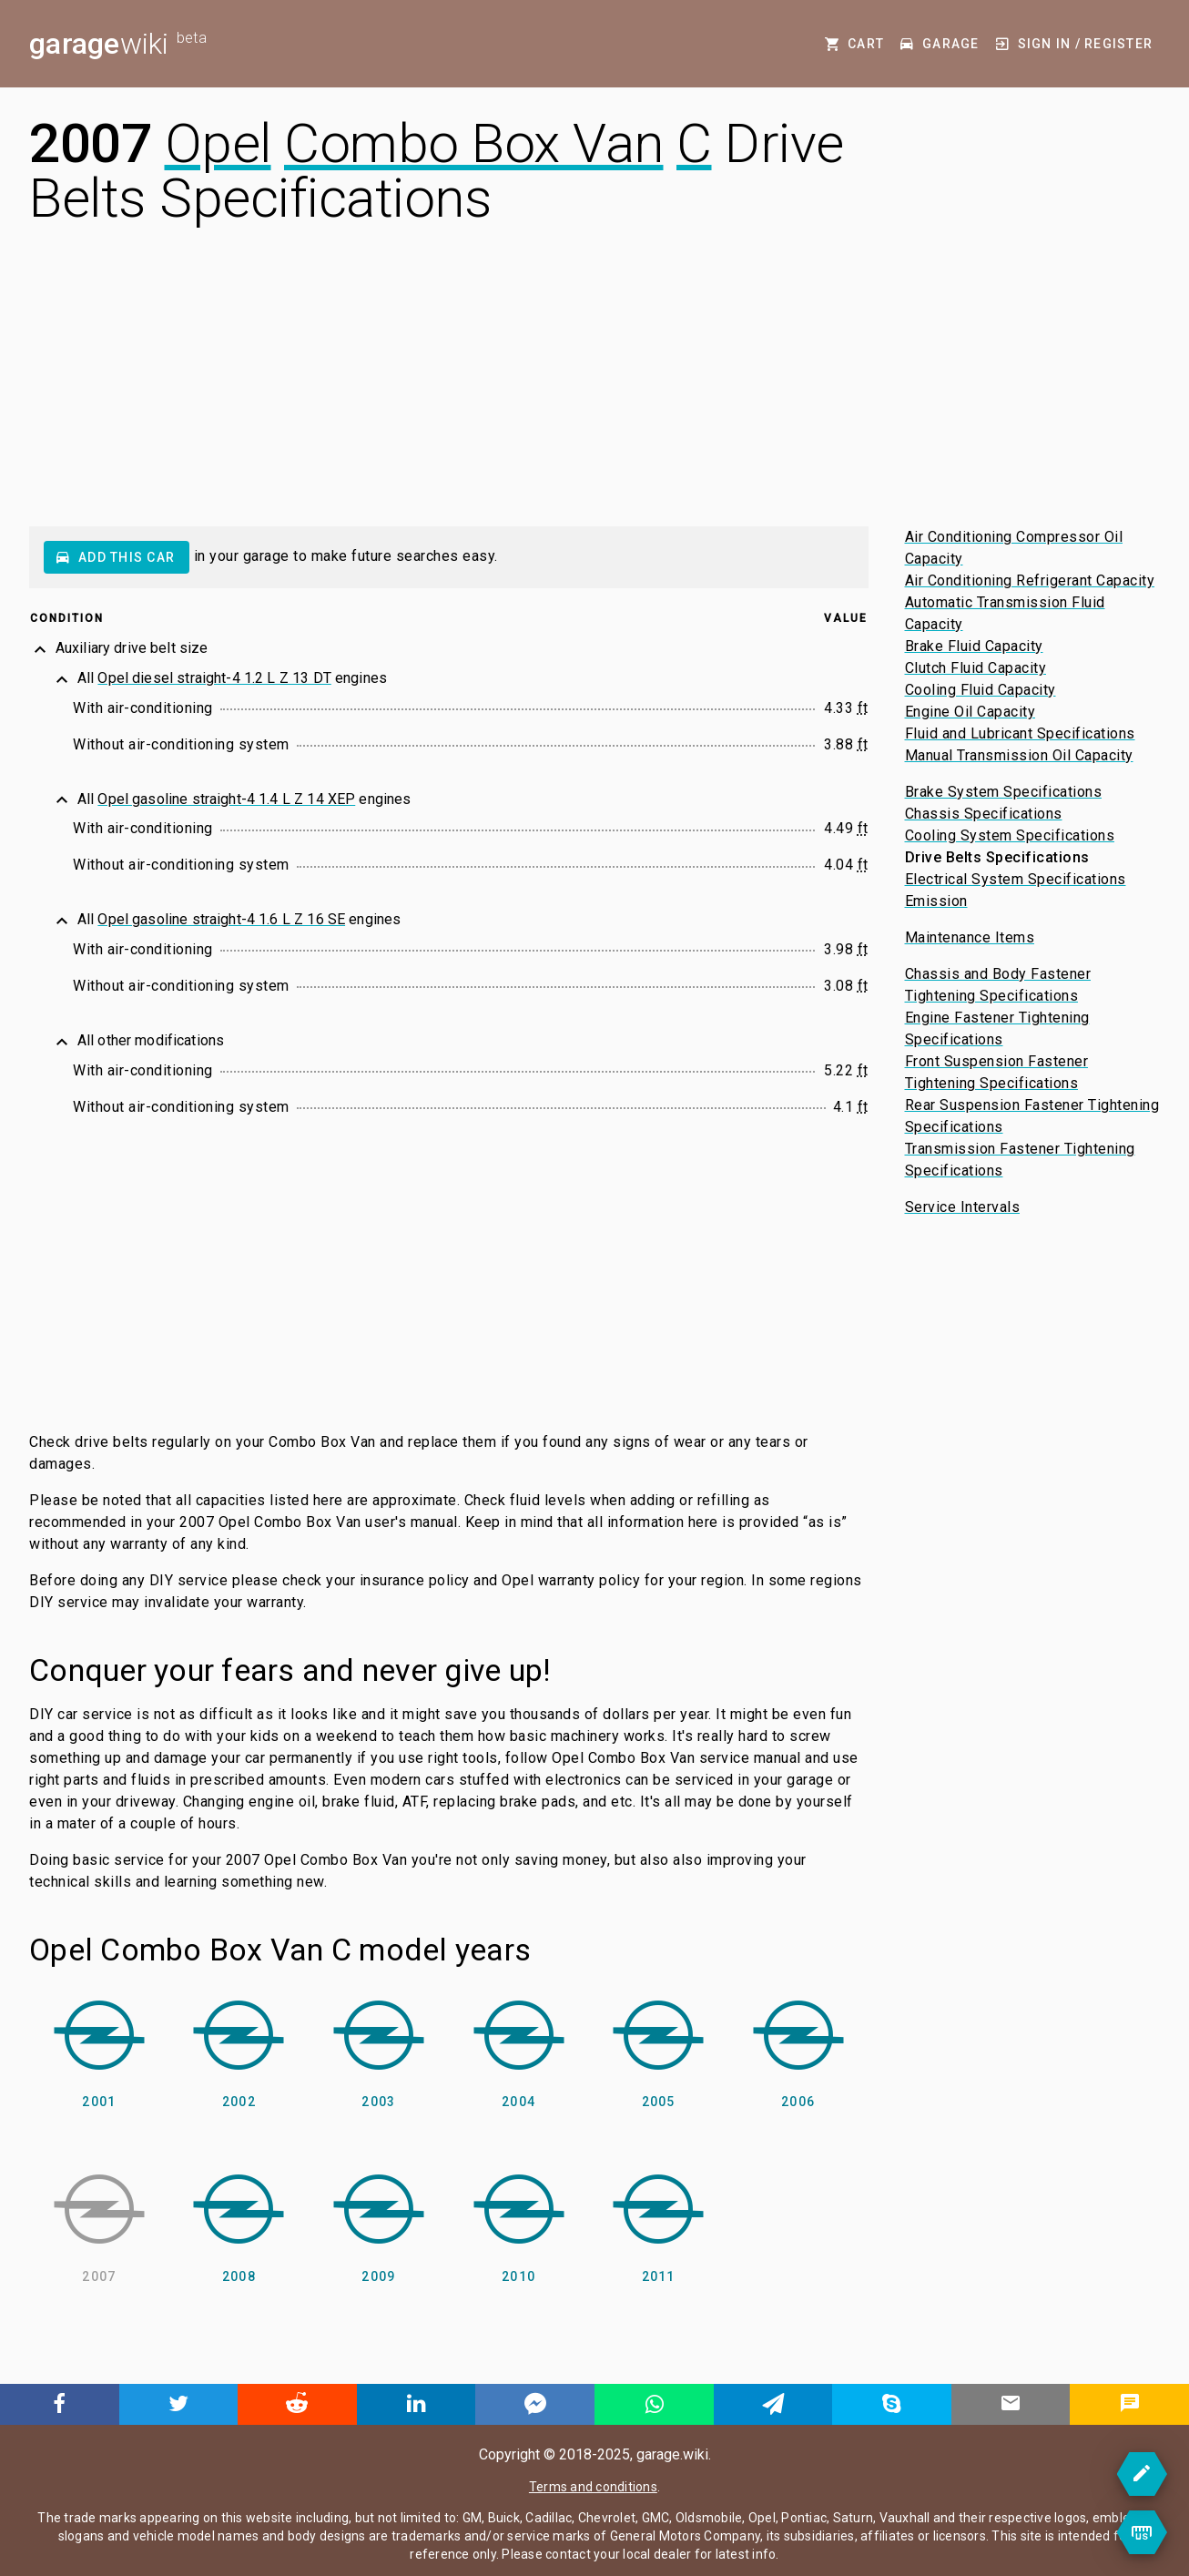  I want to click on Combo Box Van, so click(474, 143).